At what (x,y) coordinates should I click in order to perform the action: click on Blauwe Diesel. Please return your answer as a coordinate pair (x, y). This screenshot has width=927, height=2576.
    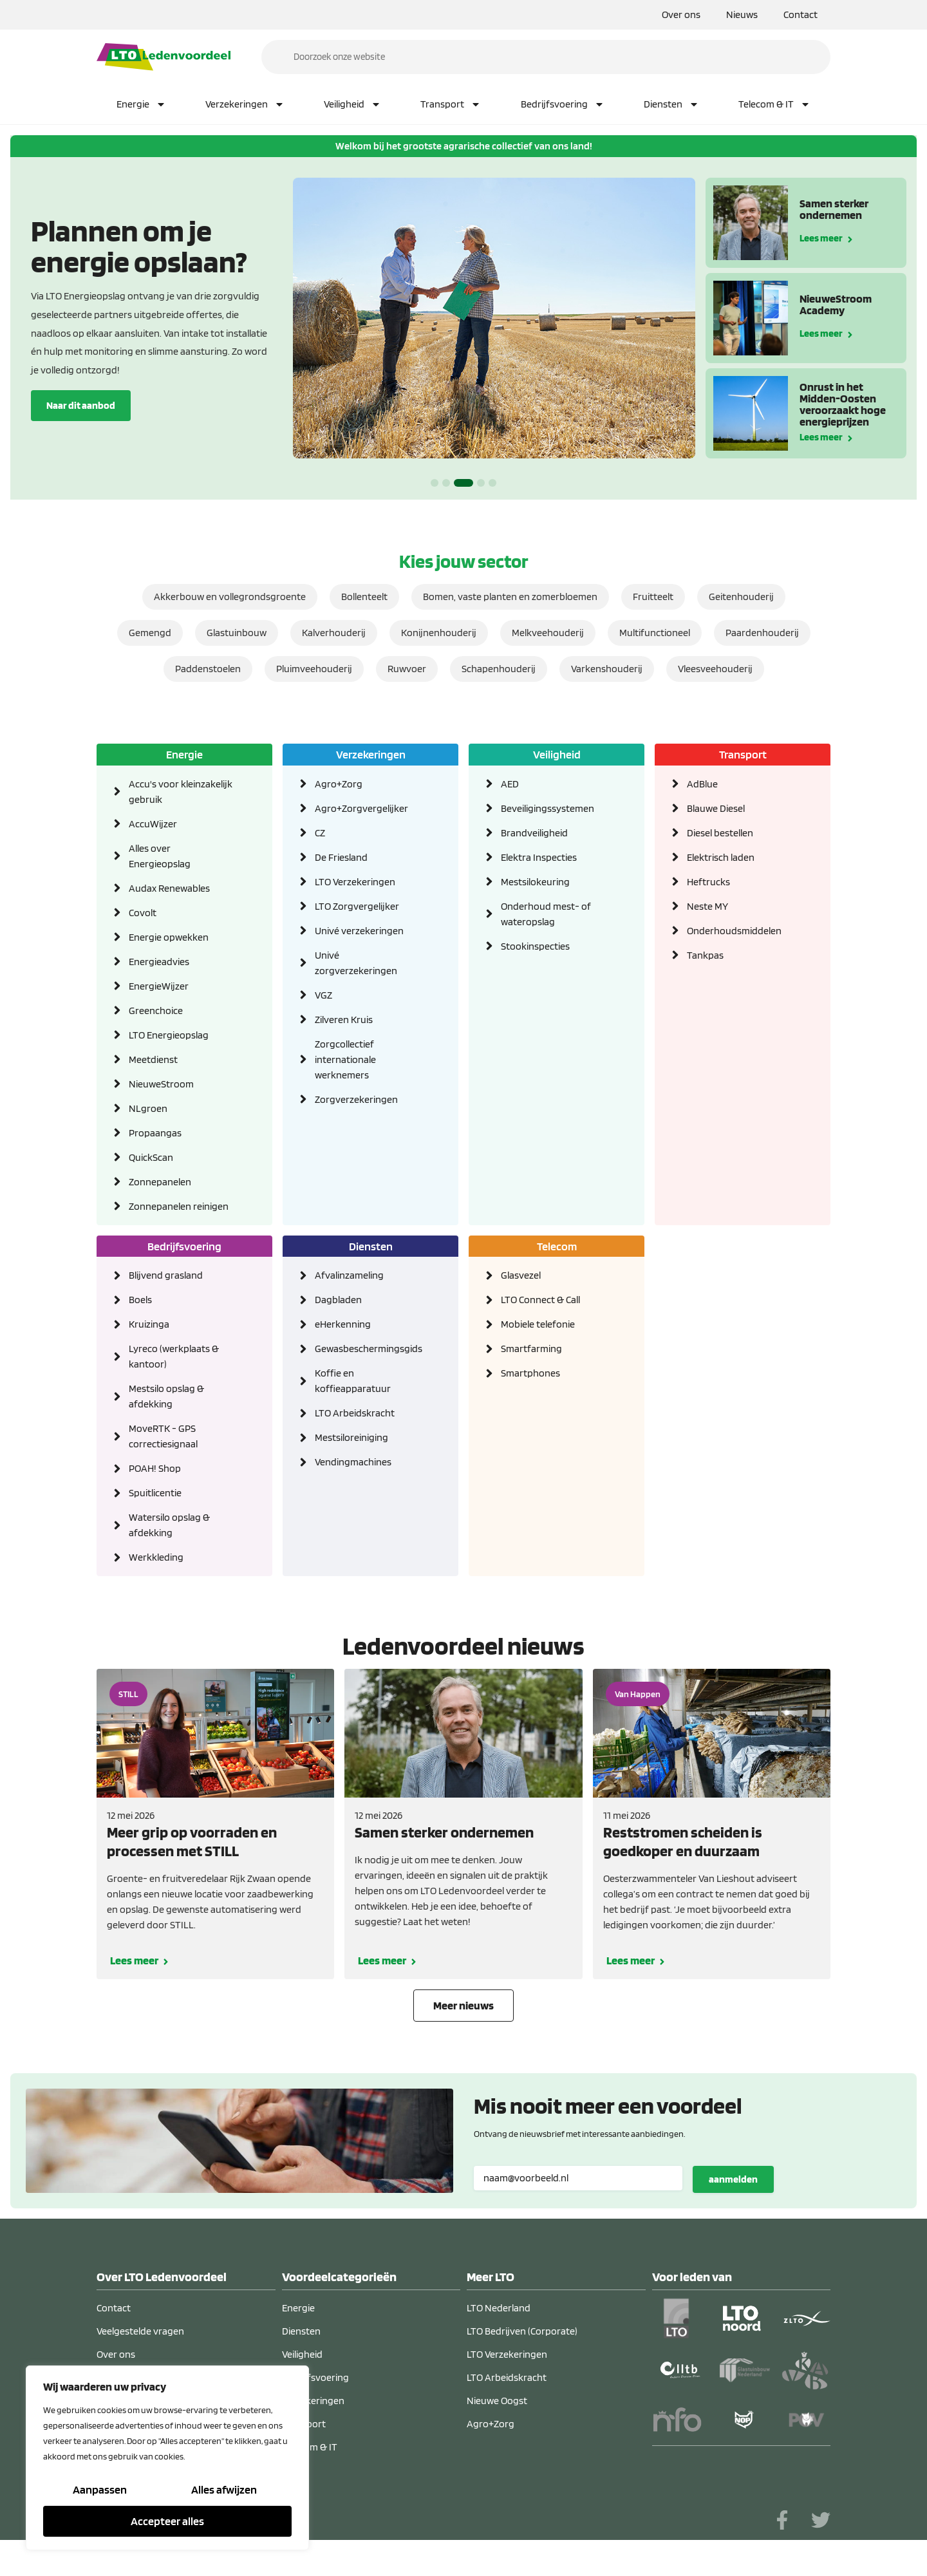
    Looking at the image, I should click on (716, 808).